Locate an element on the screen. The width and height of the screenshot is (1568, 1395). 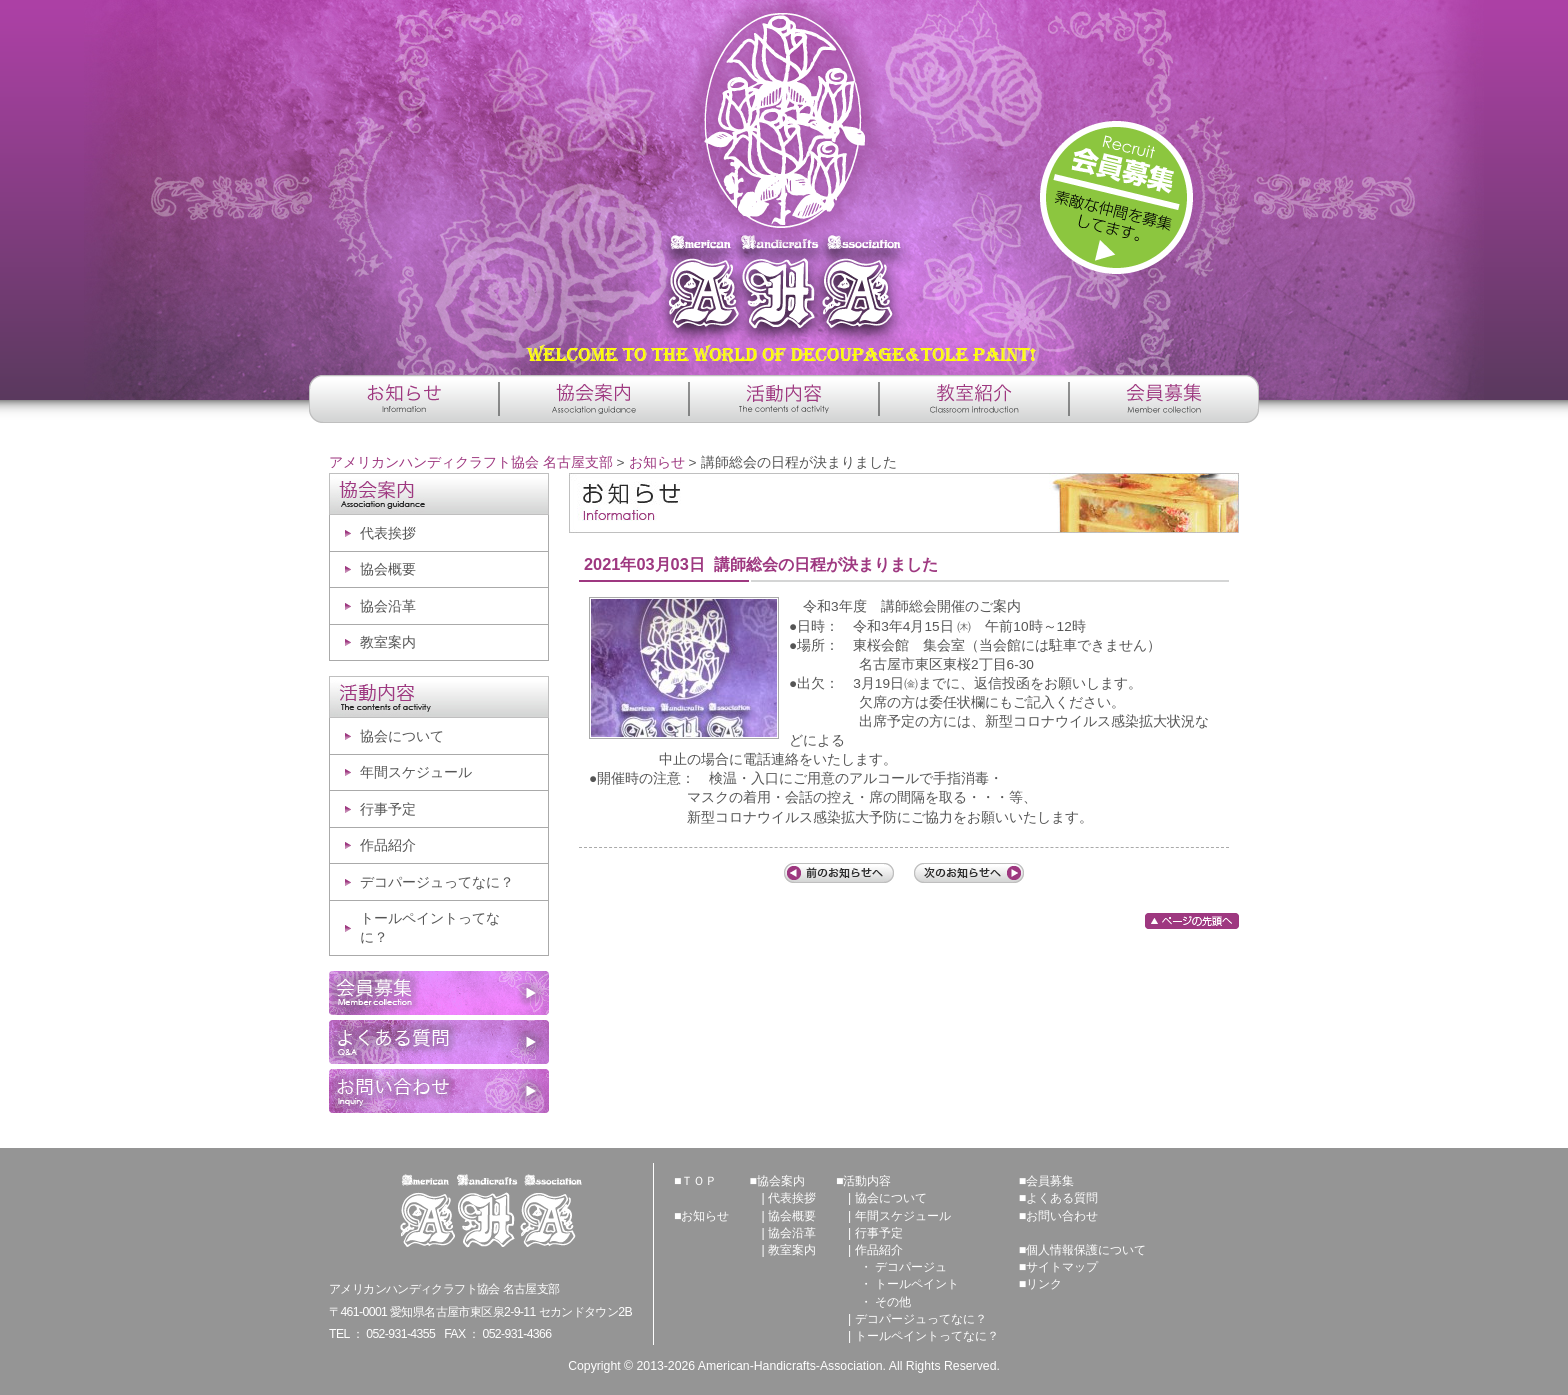
トールペイントってなに？ is located at coordinates (430, 928).